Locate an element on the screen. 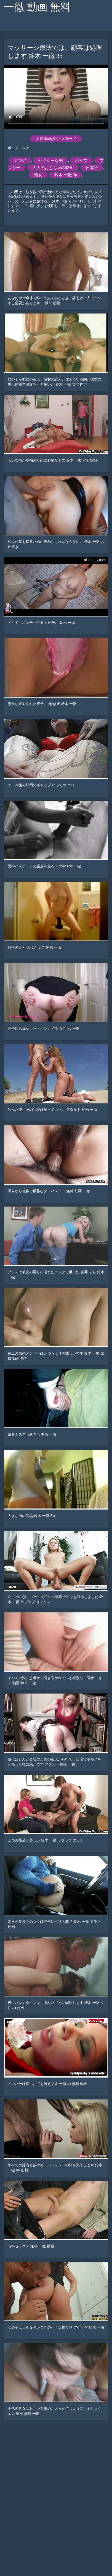  セクシーな柄 is located at coordinates (50, 160).